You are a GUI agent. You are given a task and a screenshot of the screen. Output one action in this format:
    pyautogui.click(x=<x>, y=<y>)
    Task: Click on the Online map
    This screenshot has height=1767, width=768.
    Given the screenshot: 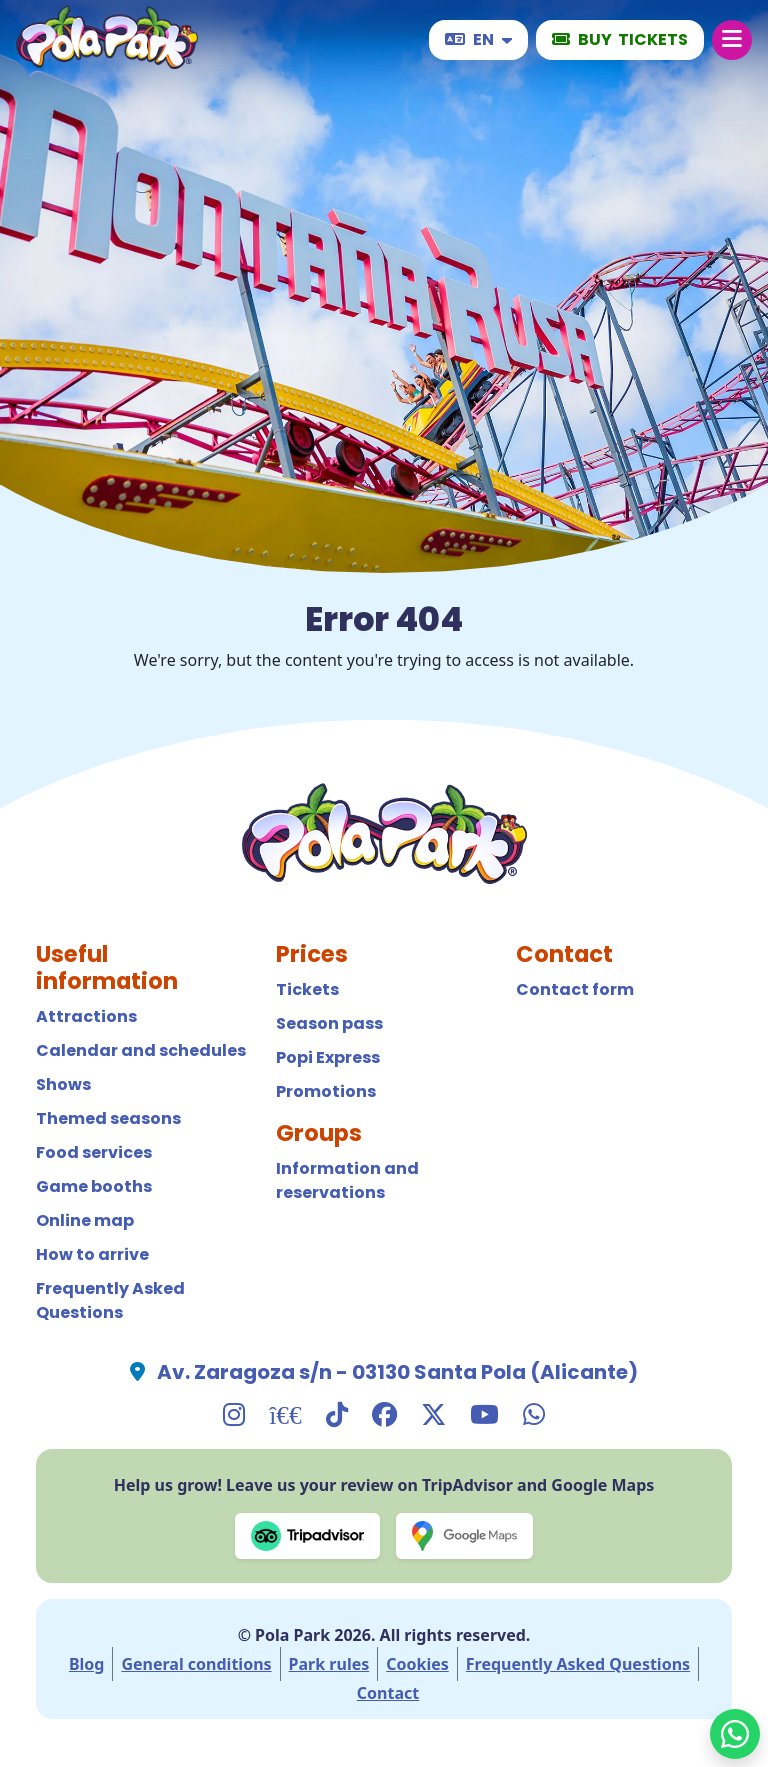 What is the action you would take?
    pyautogui.click(x=85, y=1220)
    